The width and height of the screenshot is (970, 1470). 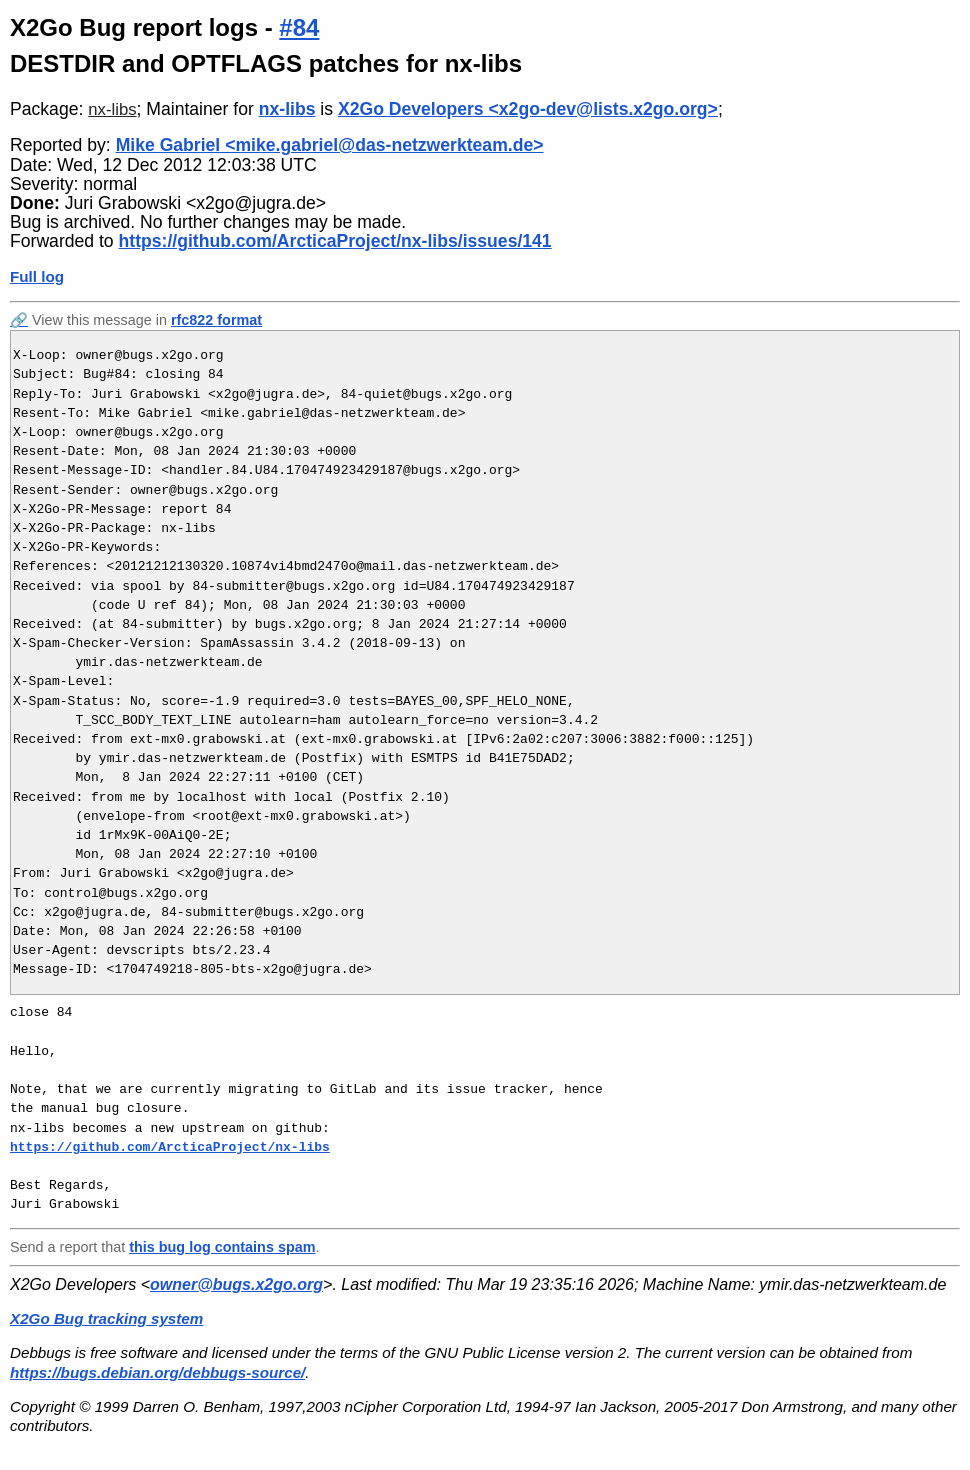 What do you see at coordinates (222, 1247) in the screenshot?
I see `this bug log contains spam` at bounding box center [222, 1247].